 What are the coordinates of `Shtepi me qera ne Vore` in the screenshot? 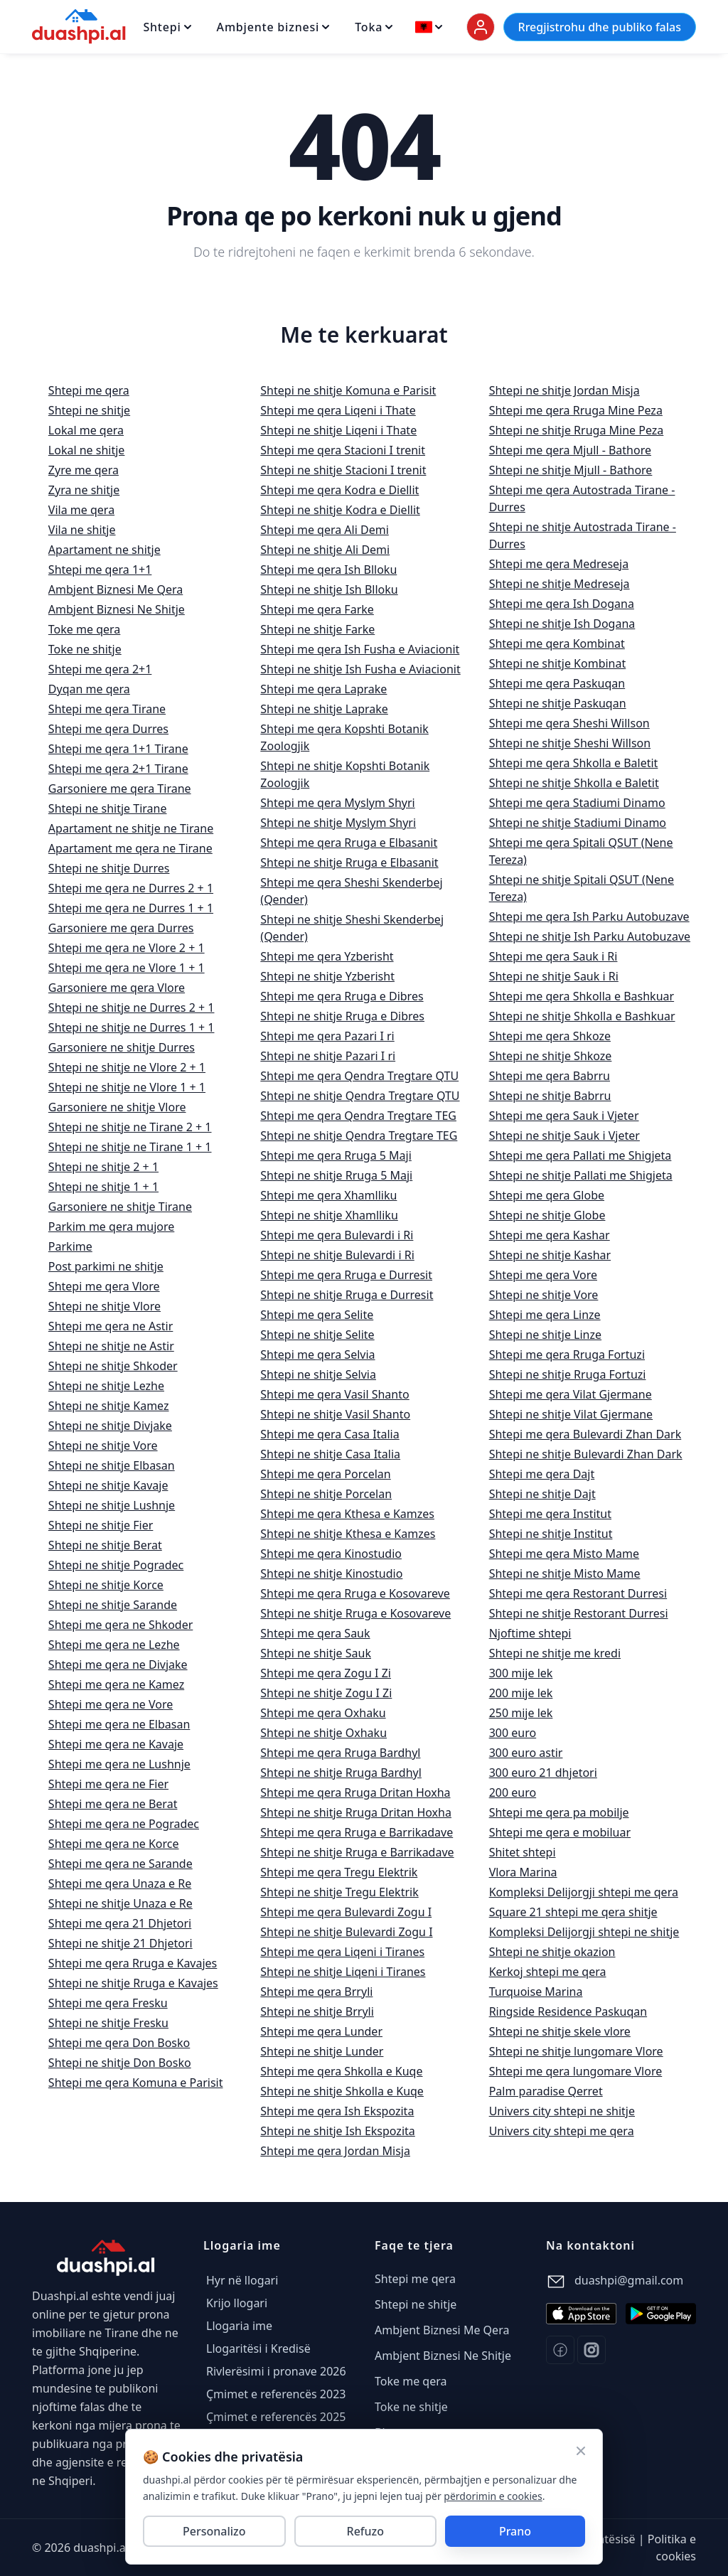 It's located at (110, 1704).